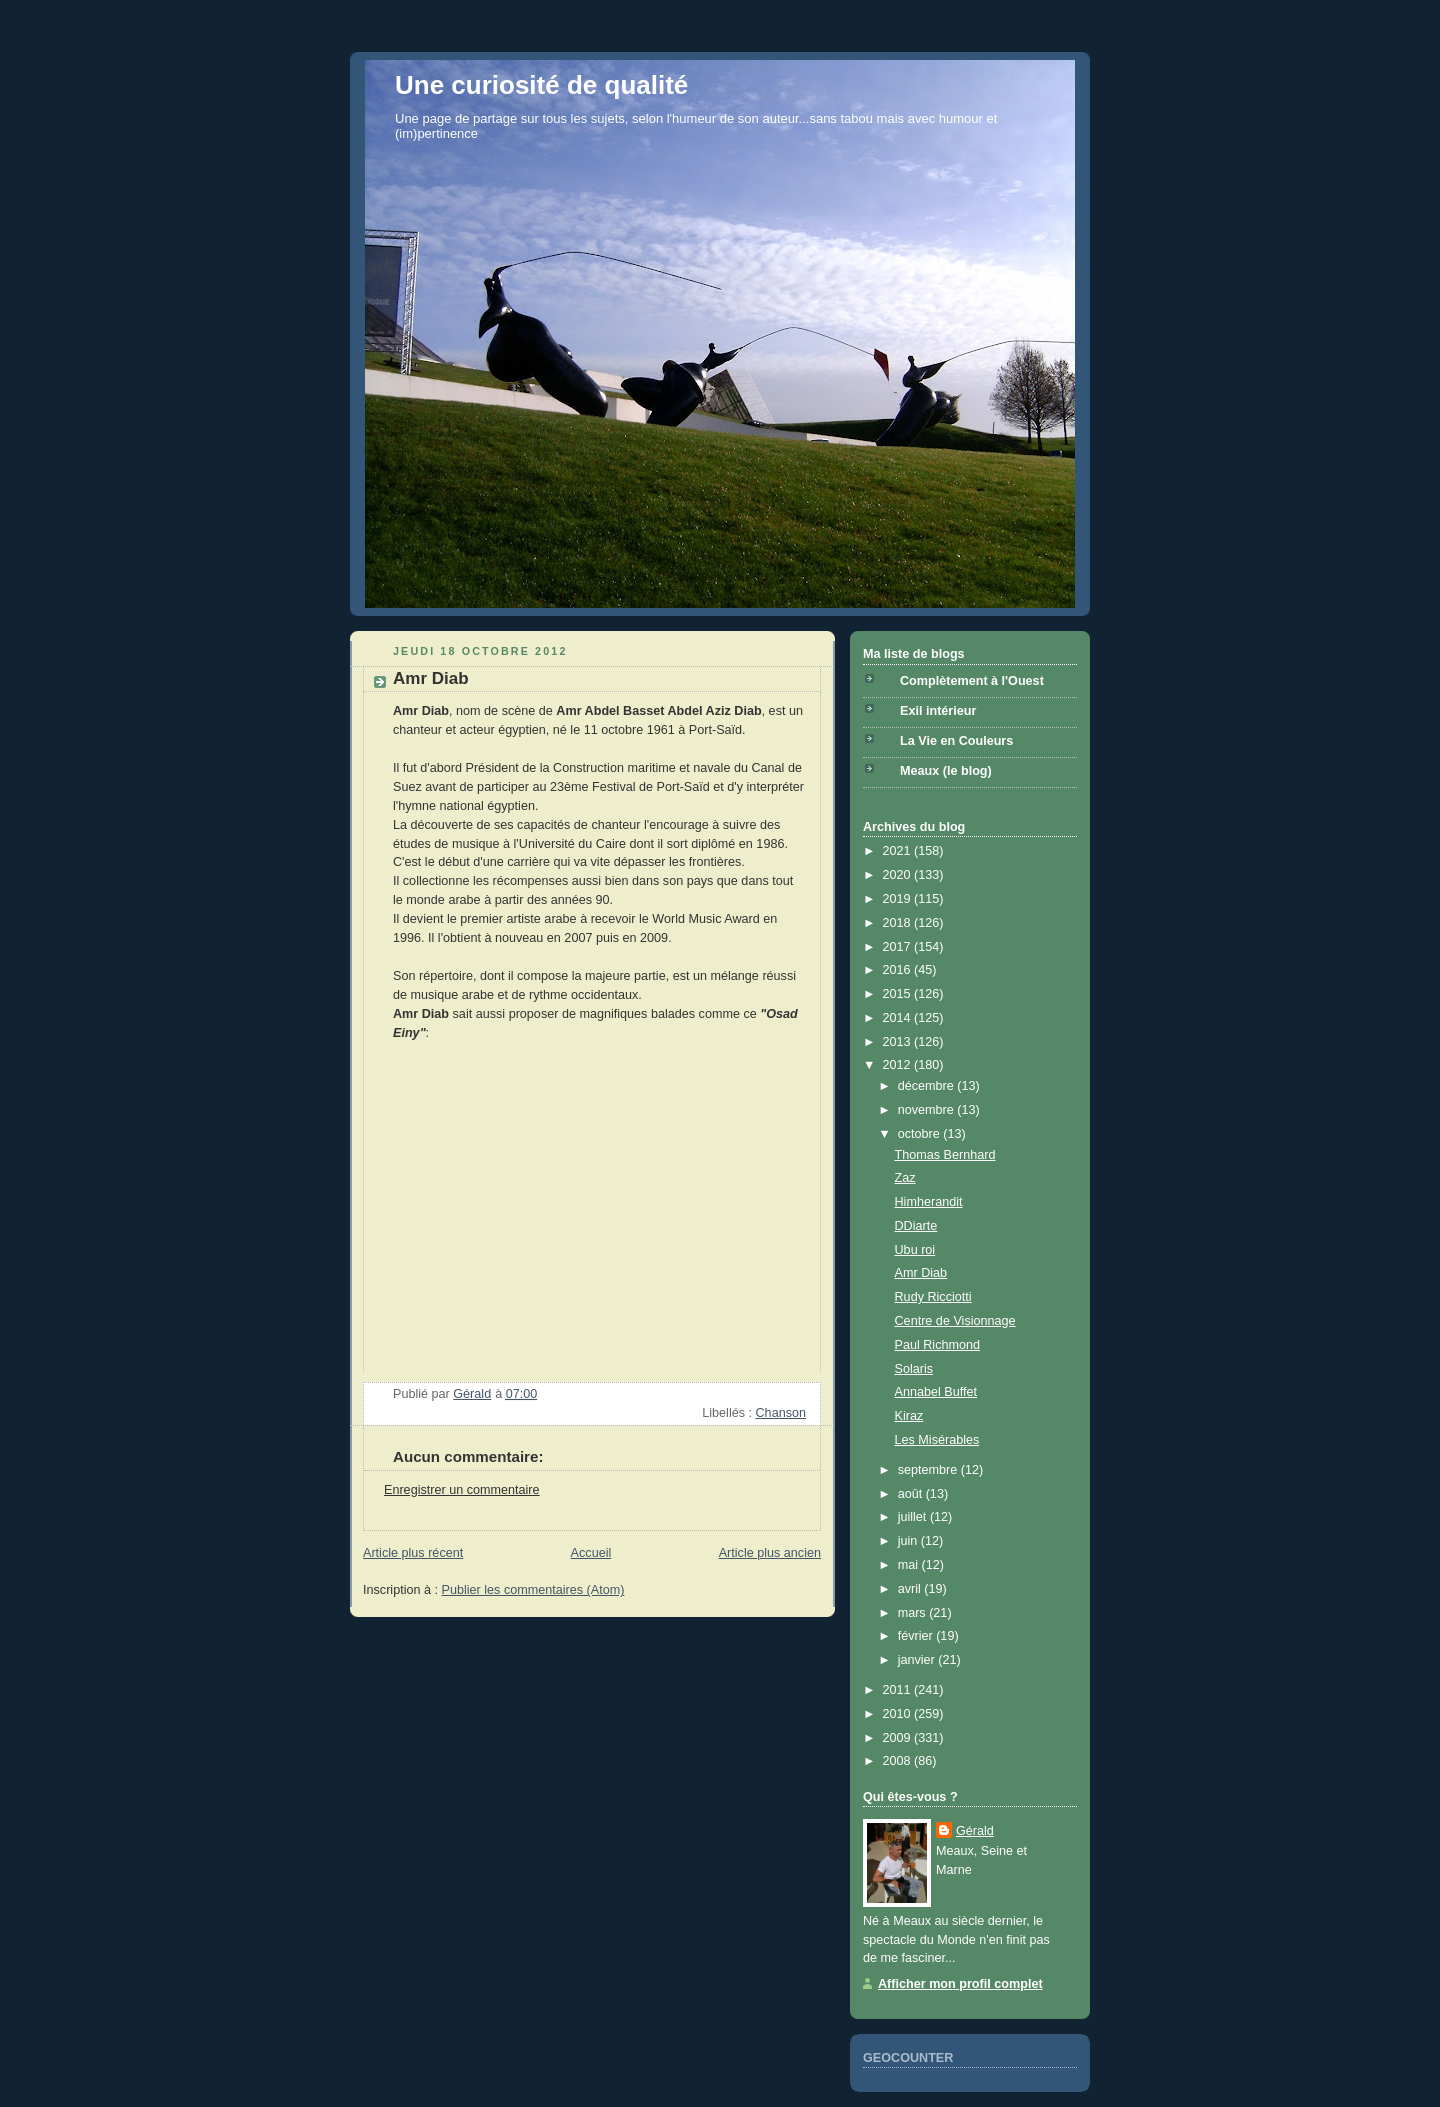 This screenshot has height=2107, width=1440. I want to click on 2019, so click(899, 899).